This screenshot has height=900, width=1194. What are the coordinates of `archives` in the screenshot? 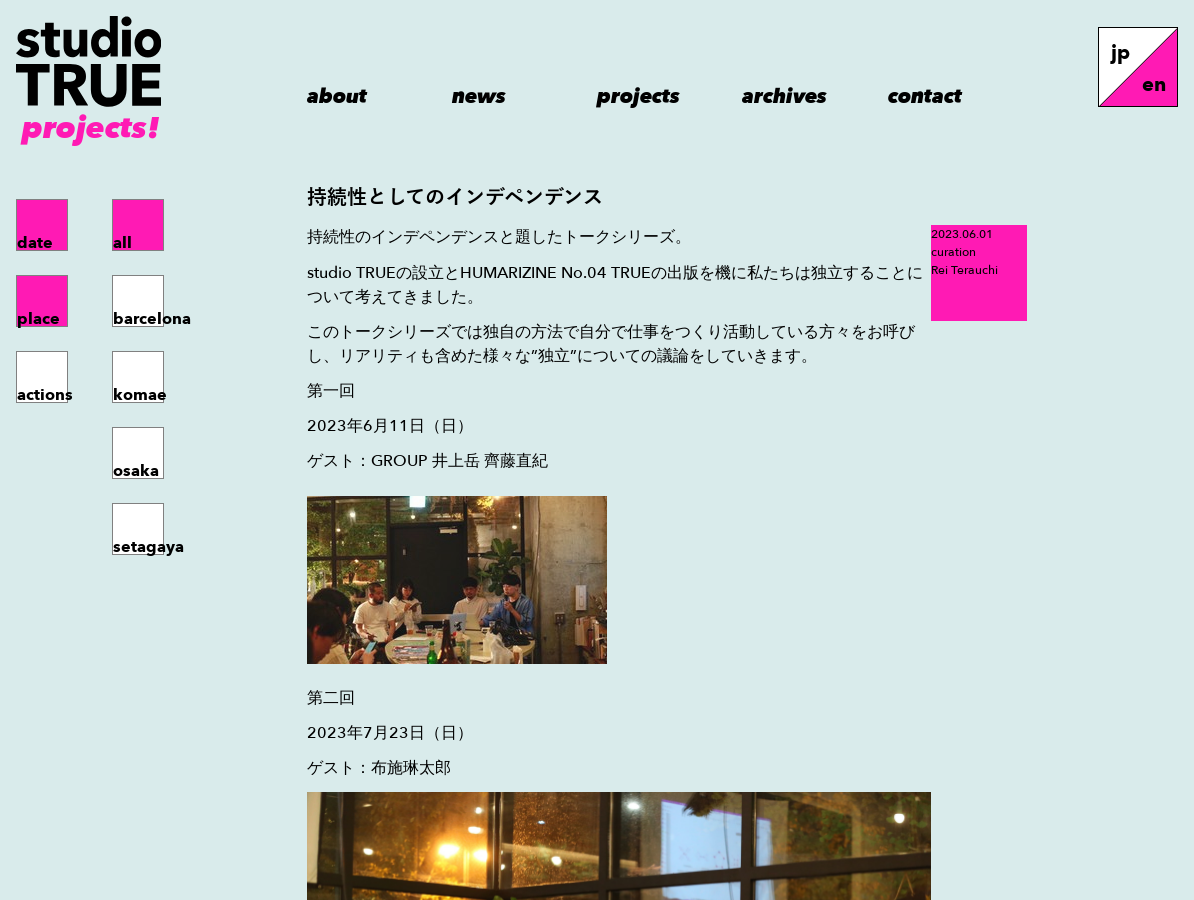 It's located at (784, 95).